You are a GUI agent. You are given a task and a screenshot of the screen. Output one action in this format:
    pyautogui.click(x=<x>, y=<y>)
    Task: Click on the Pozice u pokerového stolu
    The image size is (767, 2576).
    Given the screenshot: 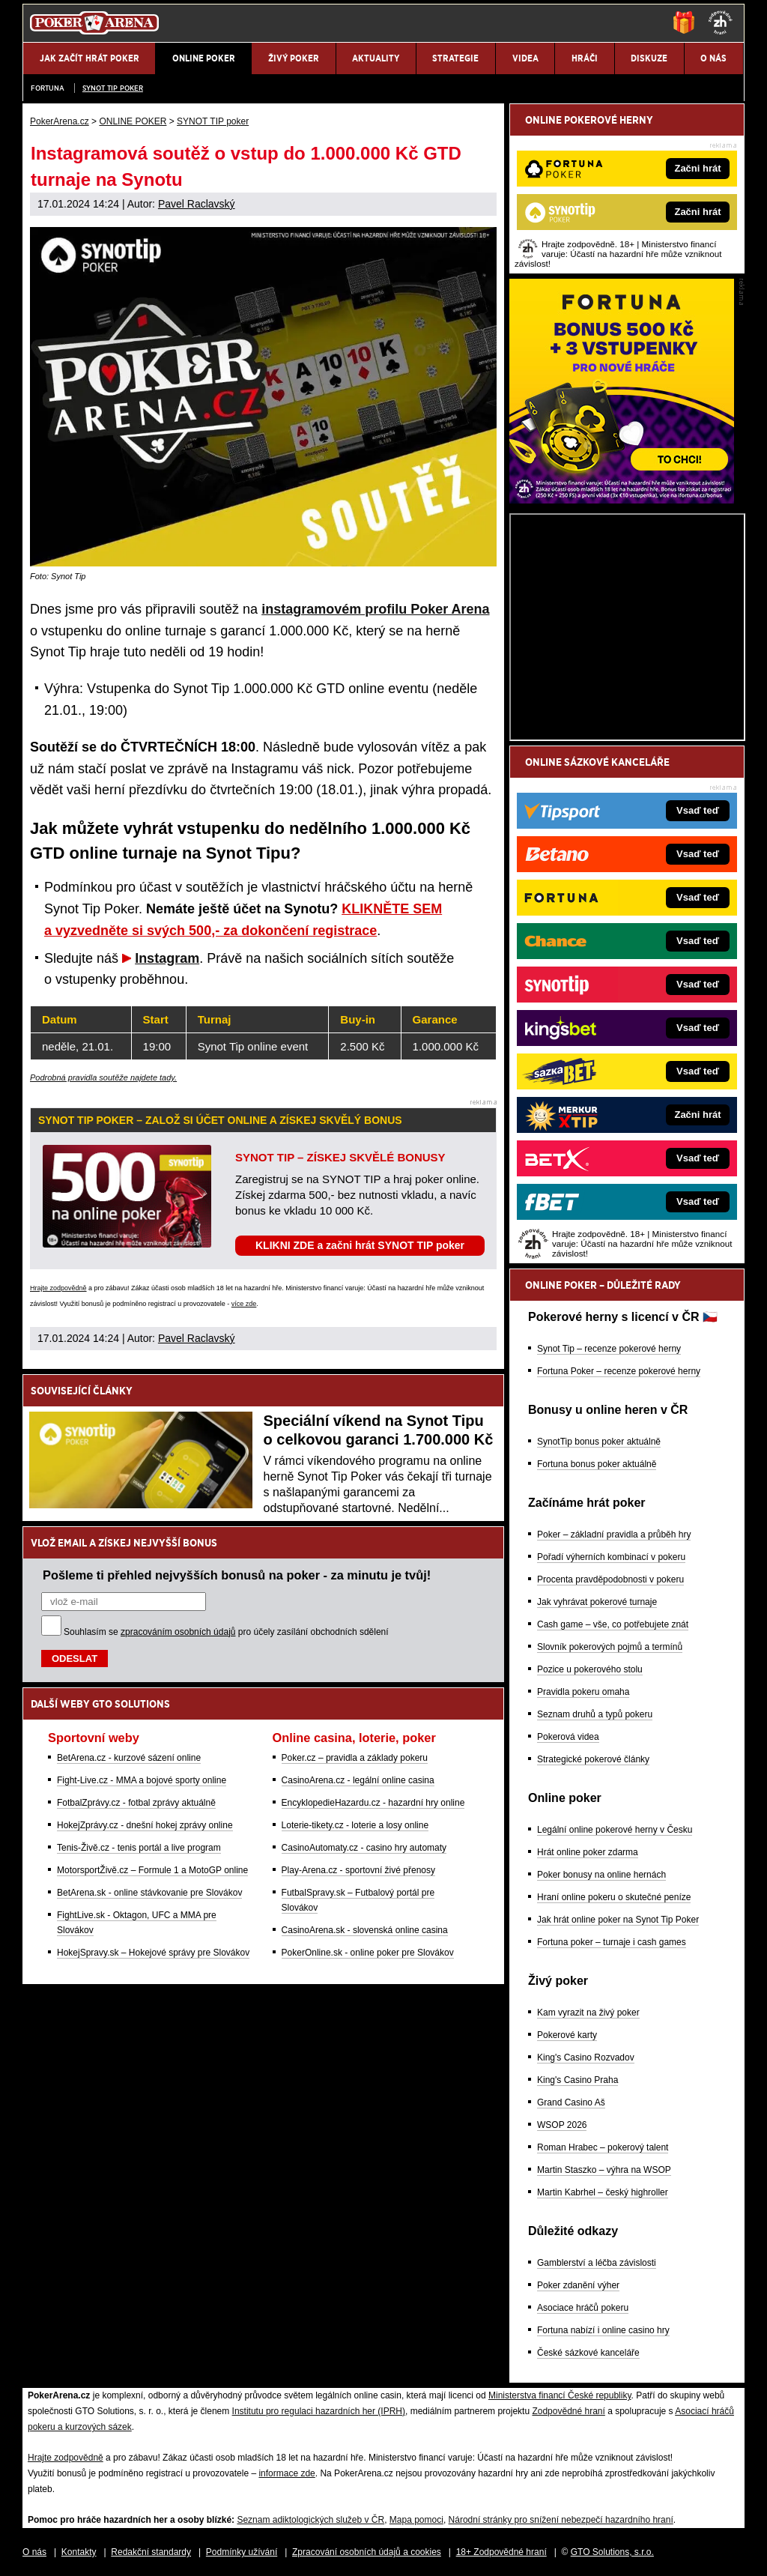 What is the action you would take?
    pyautogui.click(x=590, y=1669)
    